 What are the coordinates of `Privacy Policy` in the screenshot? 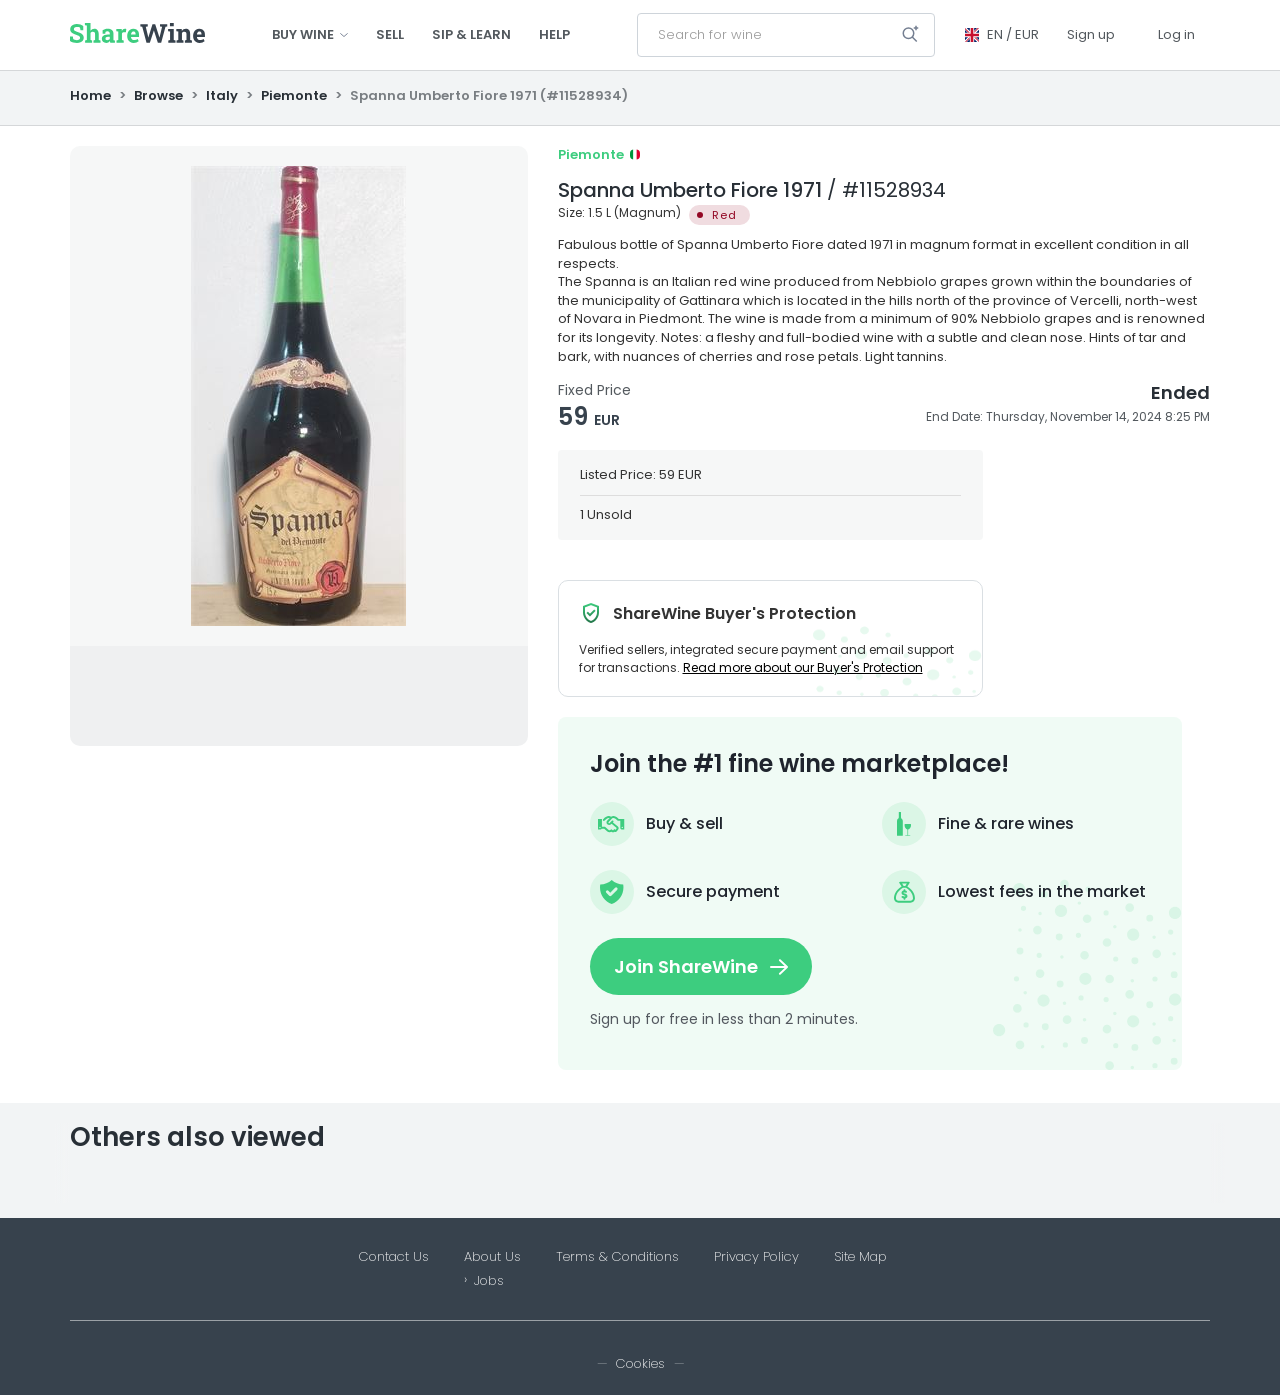 It's located at (756, 1257).